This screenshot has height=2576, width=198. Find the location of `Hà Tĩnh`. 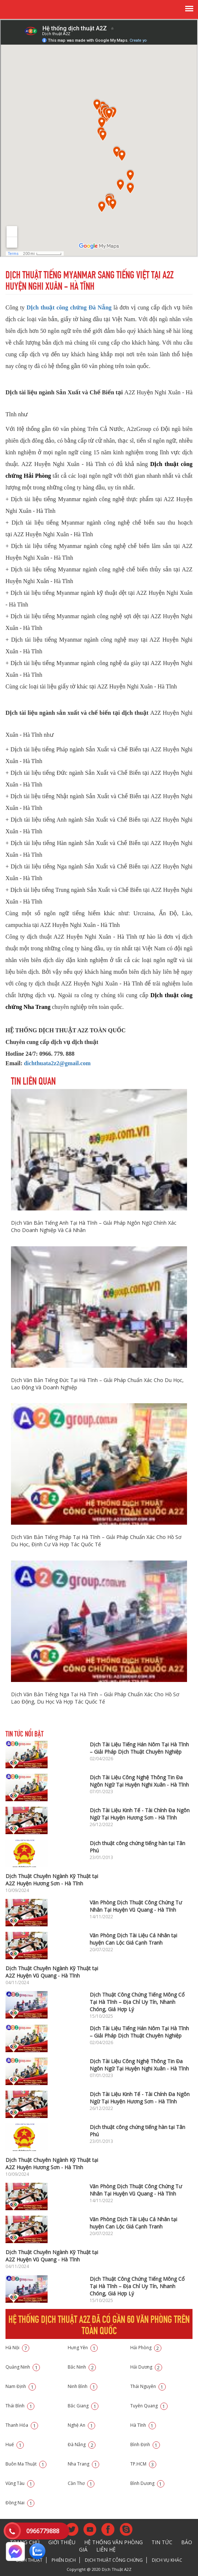

Hà Tĩnh is located at coordinates (143, 2425).